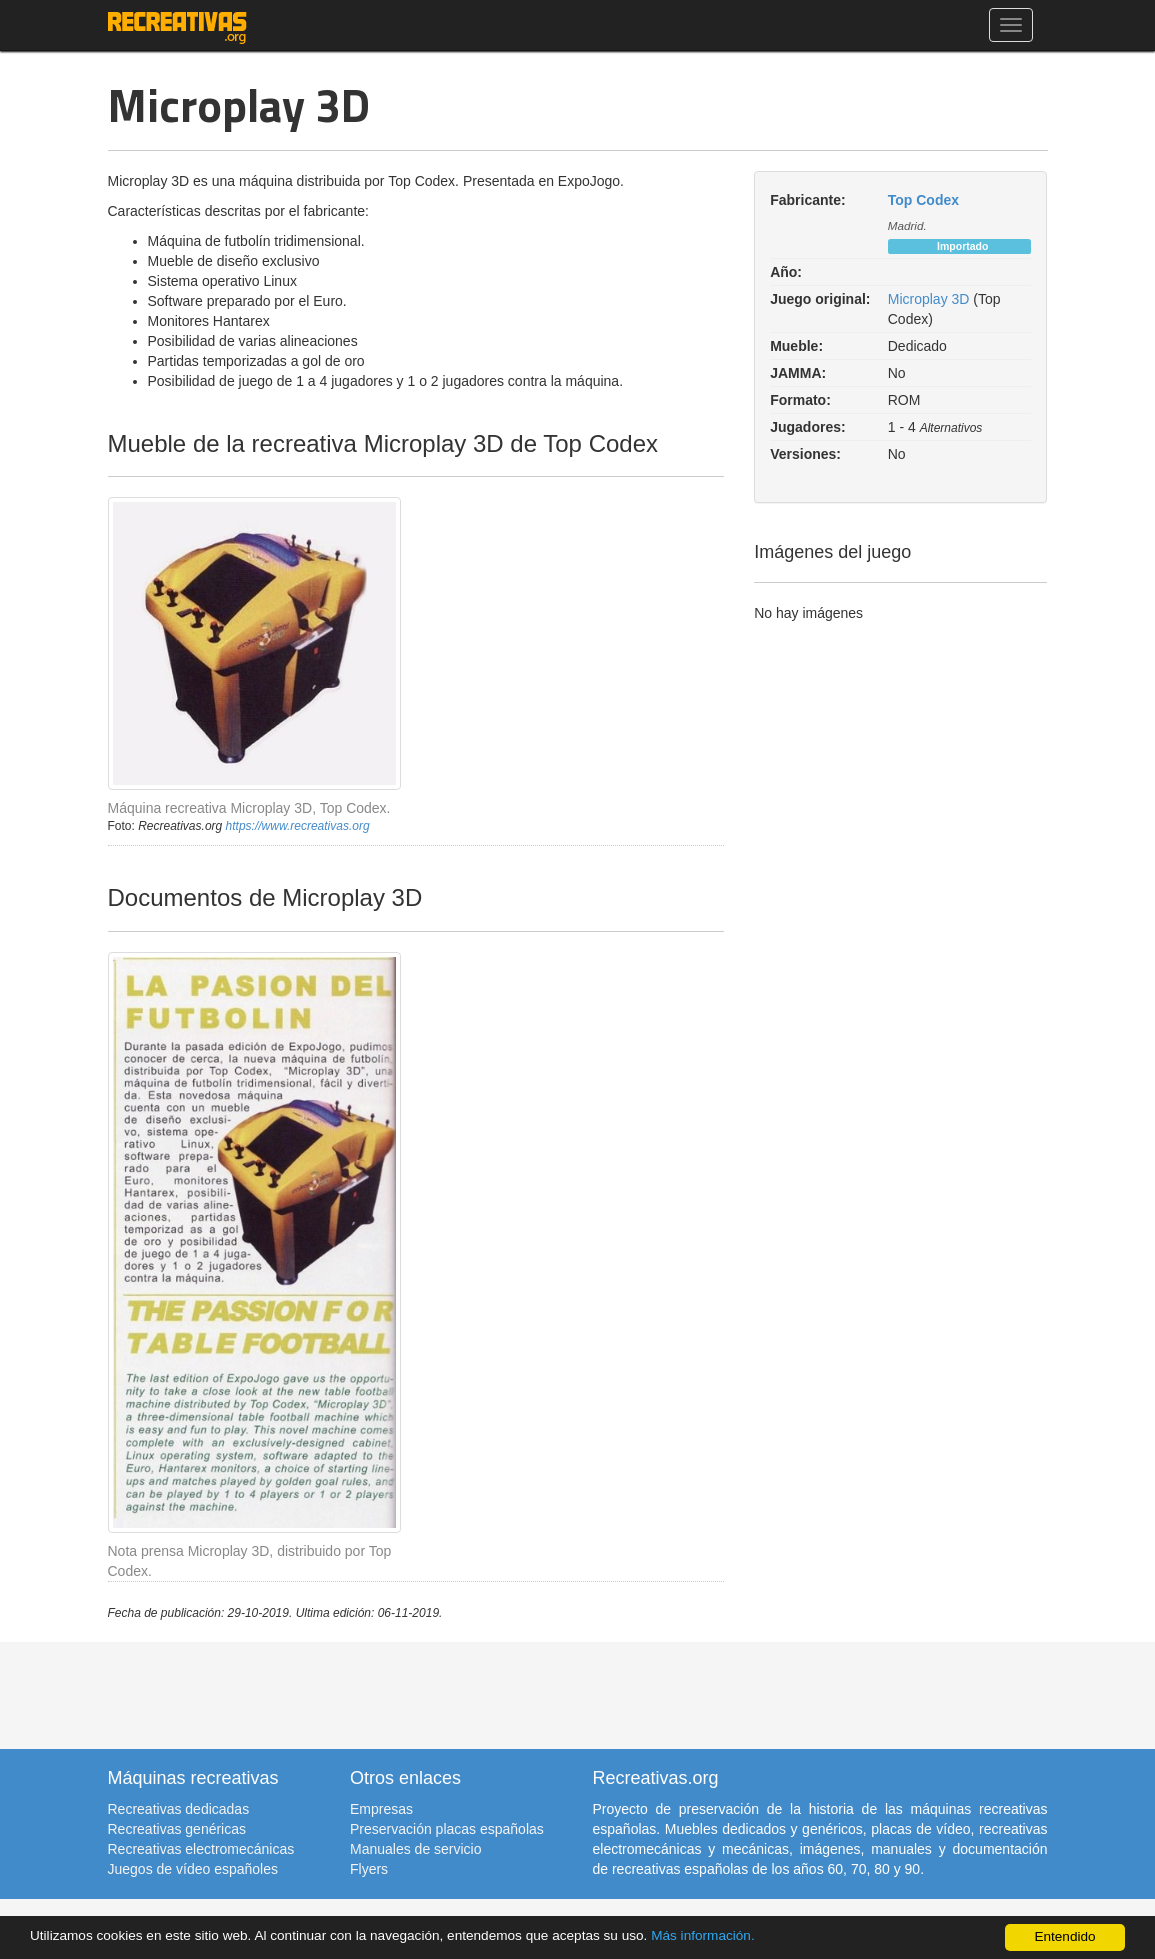 The width and height of the screenshot is (1155, 1959). Describe the element at coordinates (177, 1829) in the screenshot. I see `Recreativas genéricas` at that location.